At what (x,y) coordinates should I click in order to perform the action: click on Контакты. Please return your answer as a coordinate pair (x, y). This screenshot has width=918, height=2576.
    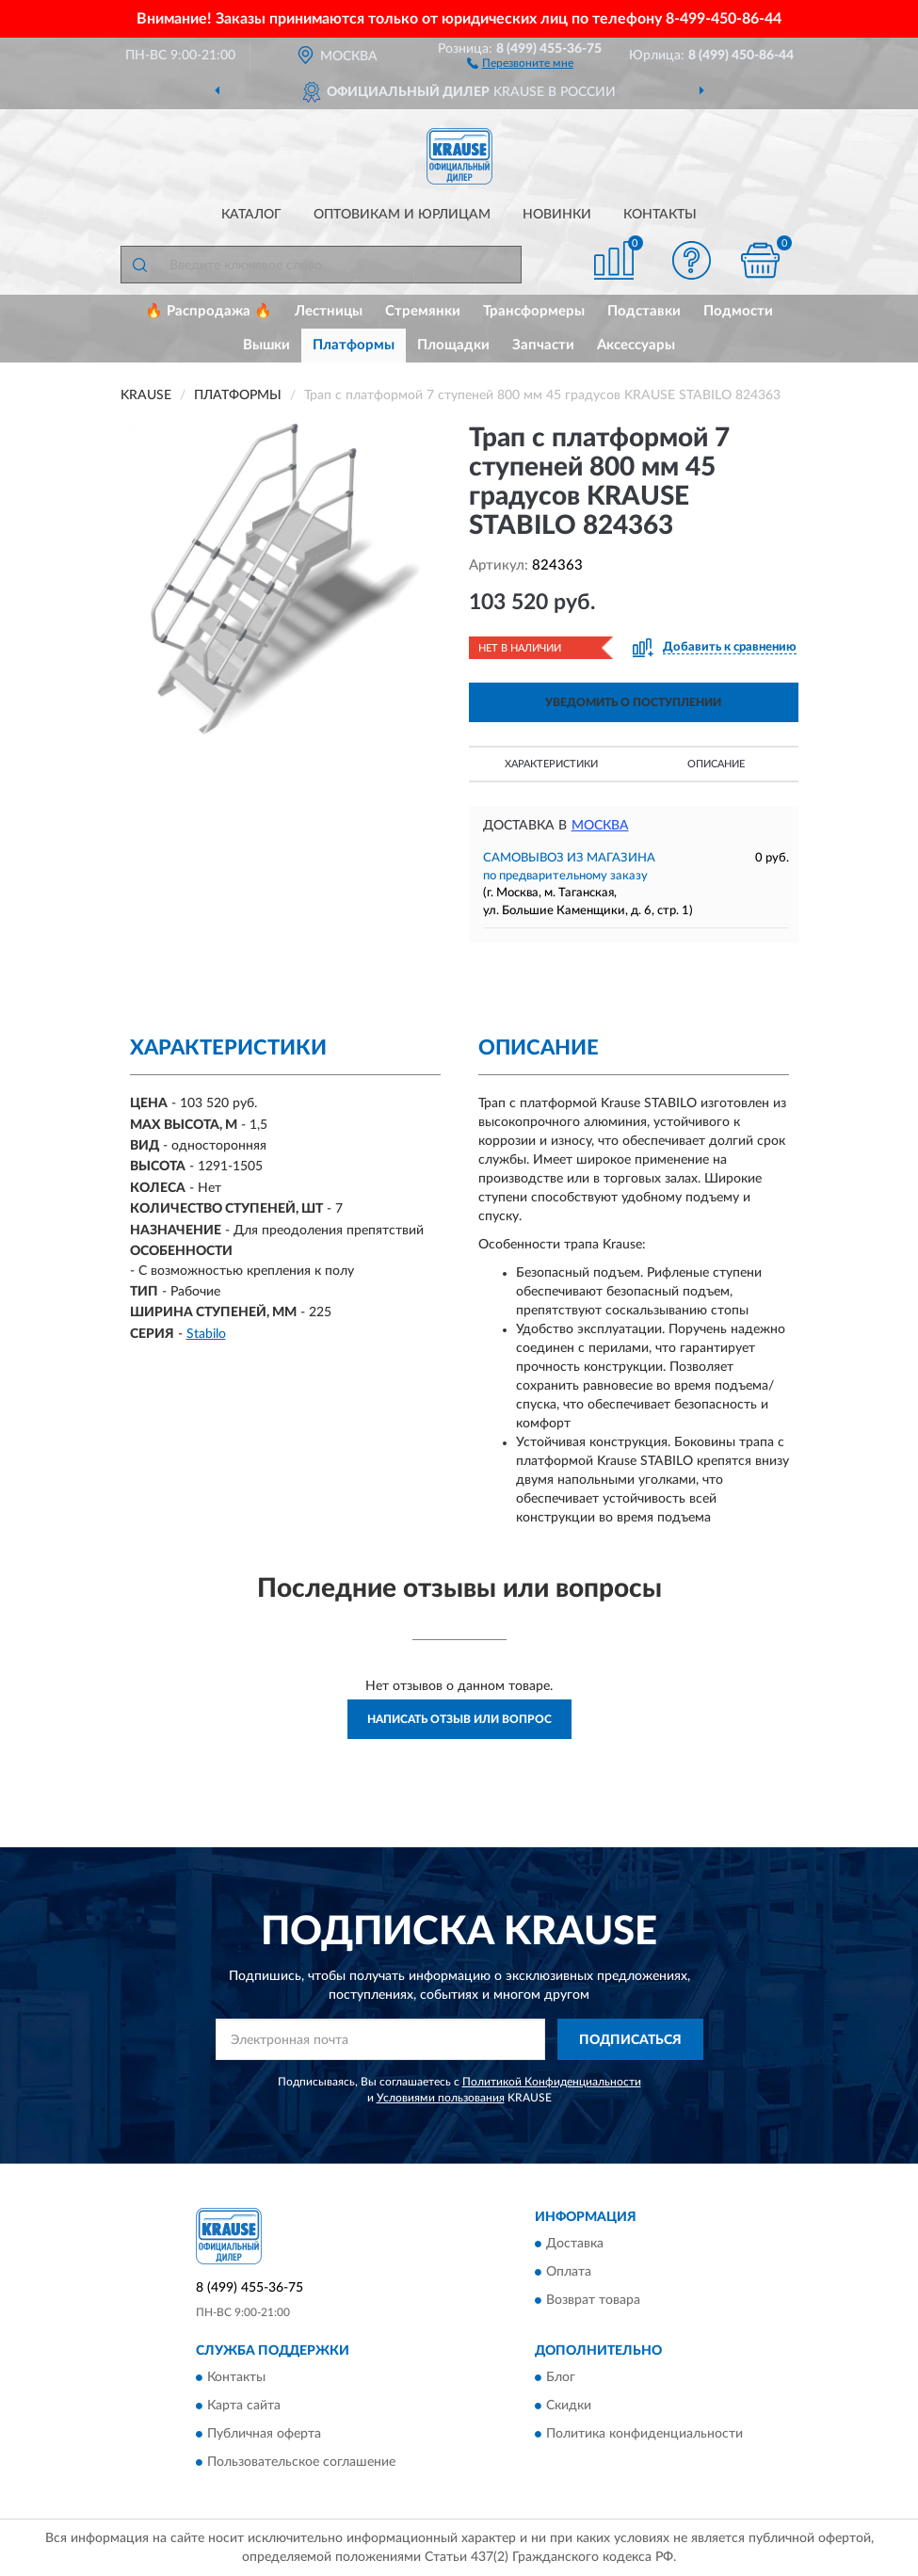
    Looking at the image, I should click on (660, 214).